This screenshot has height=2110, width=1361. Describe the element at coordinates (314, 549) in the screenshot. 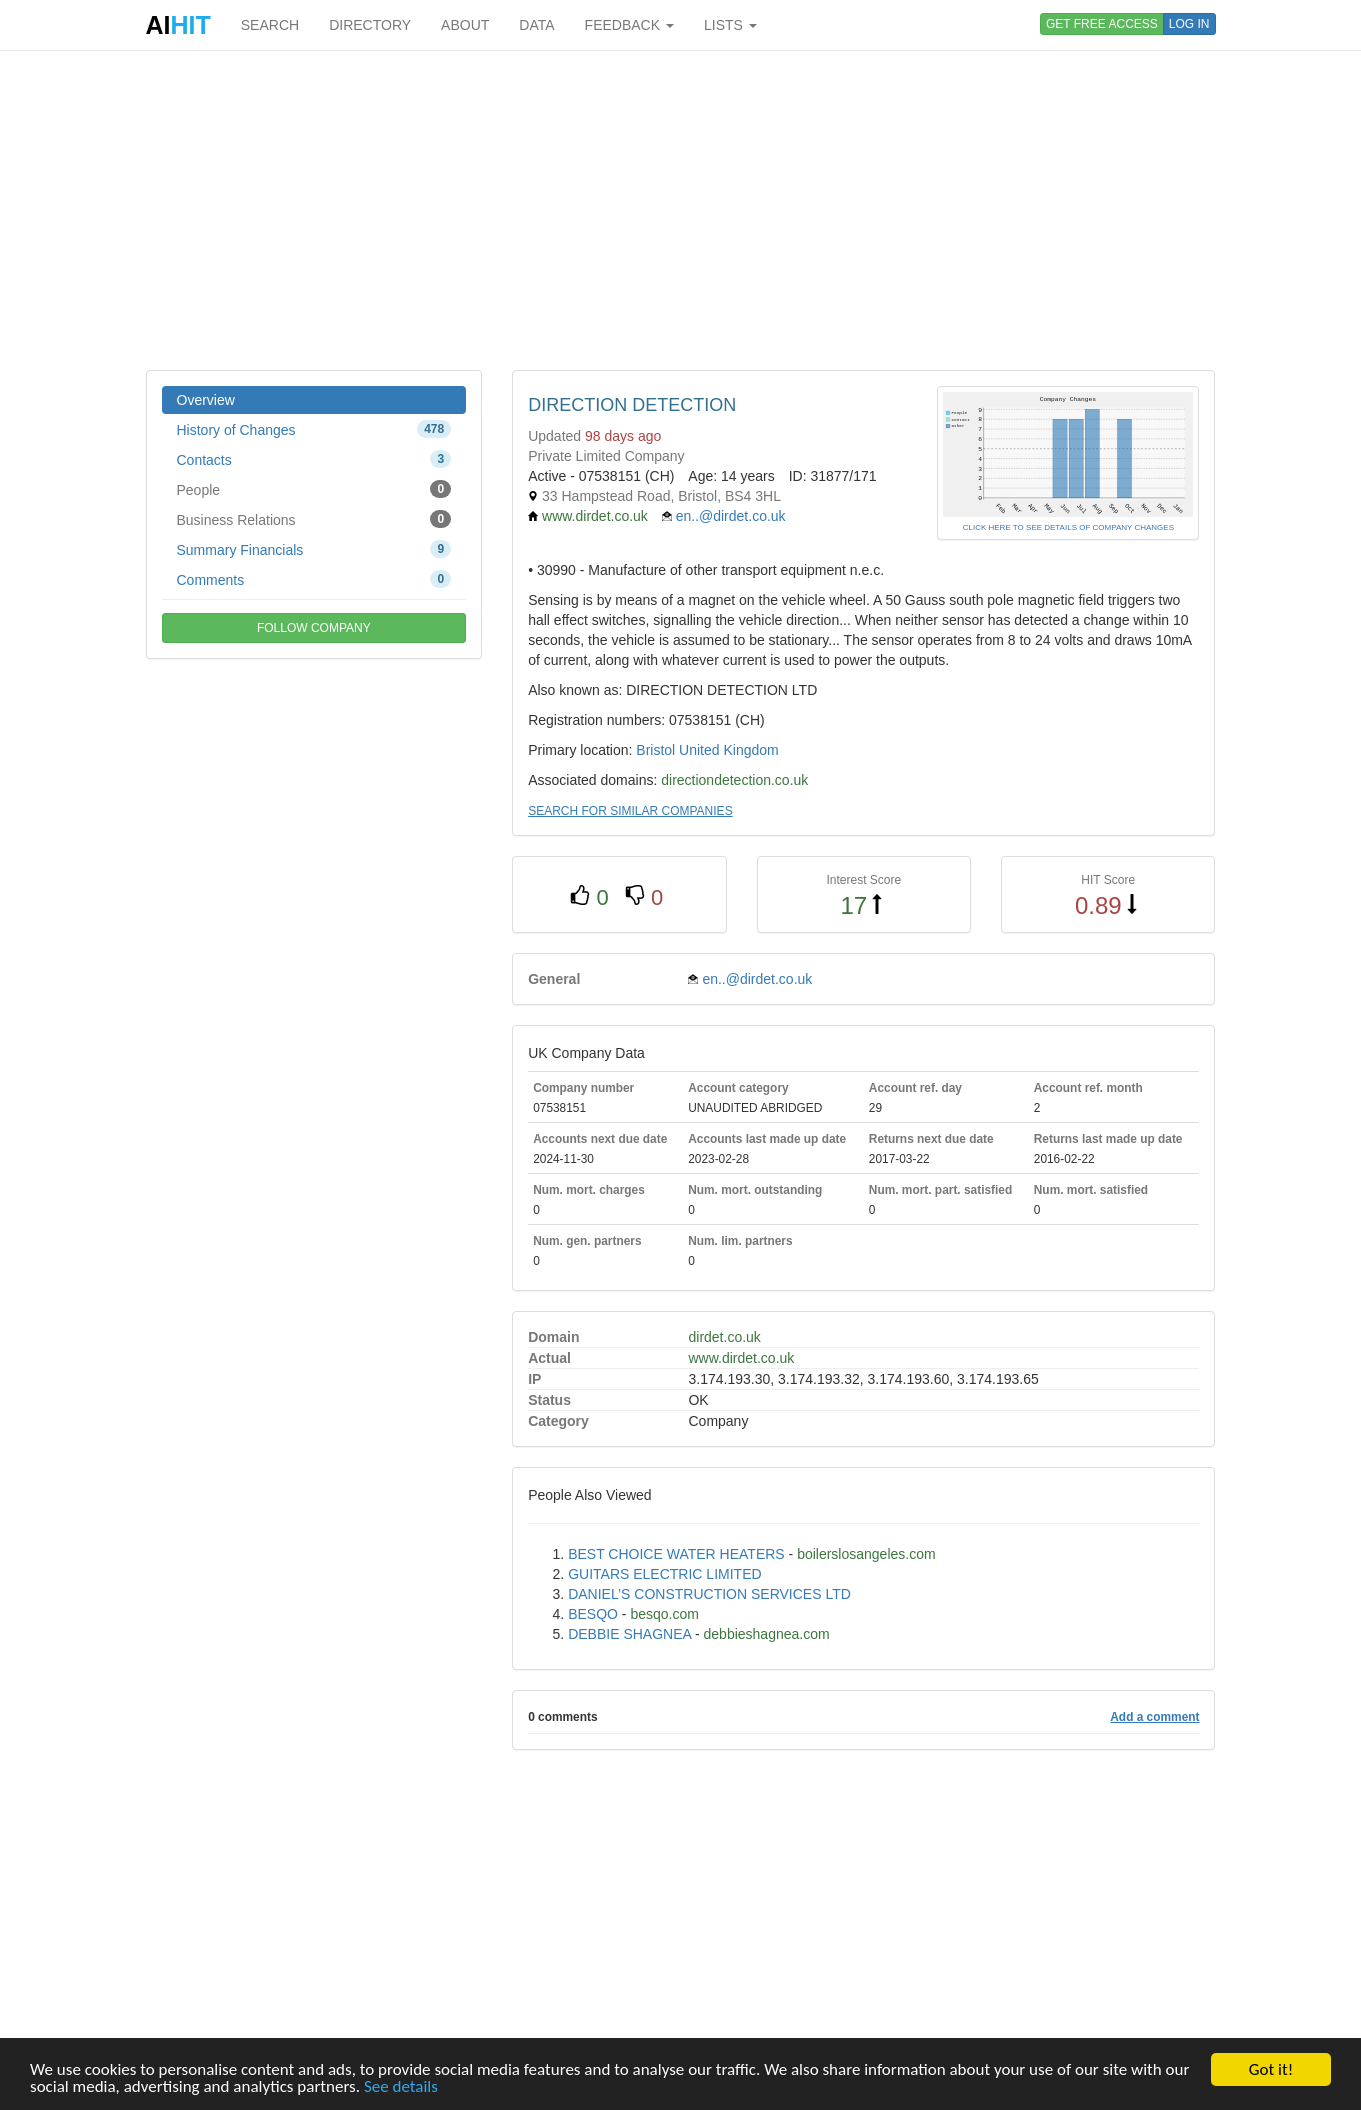

I see `Summary Financials` at that location.